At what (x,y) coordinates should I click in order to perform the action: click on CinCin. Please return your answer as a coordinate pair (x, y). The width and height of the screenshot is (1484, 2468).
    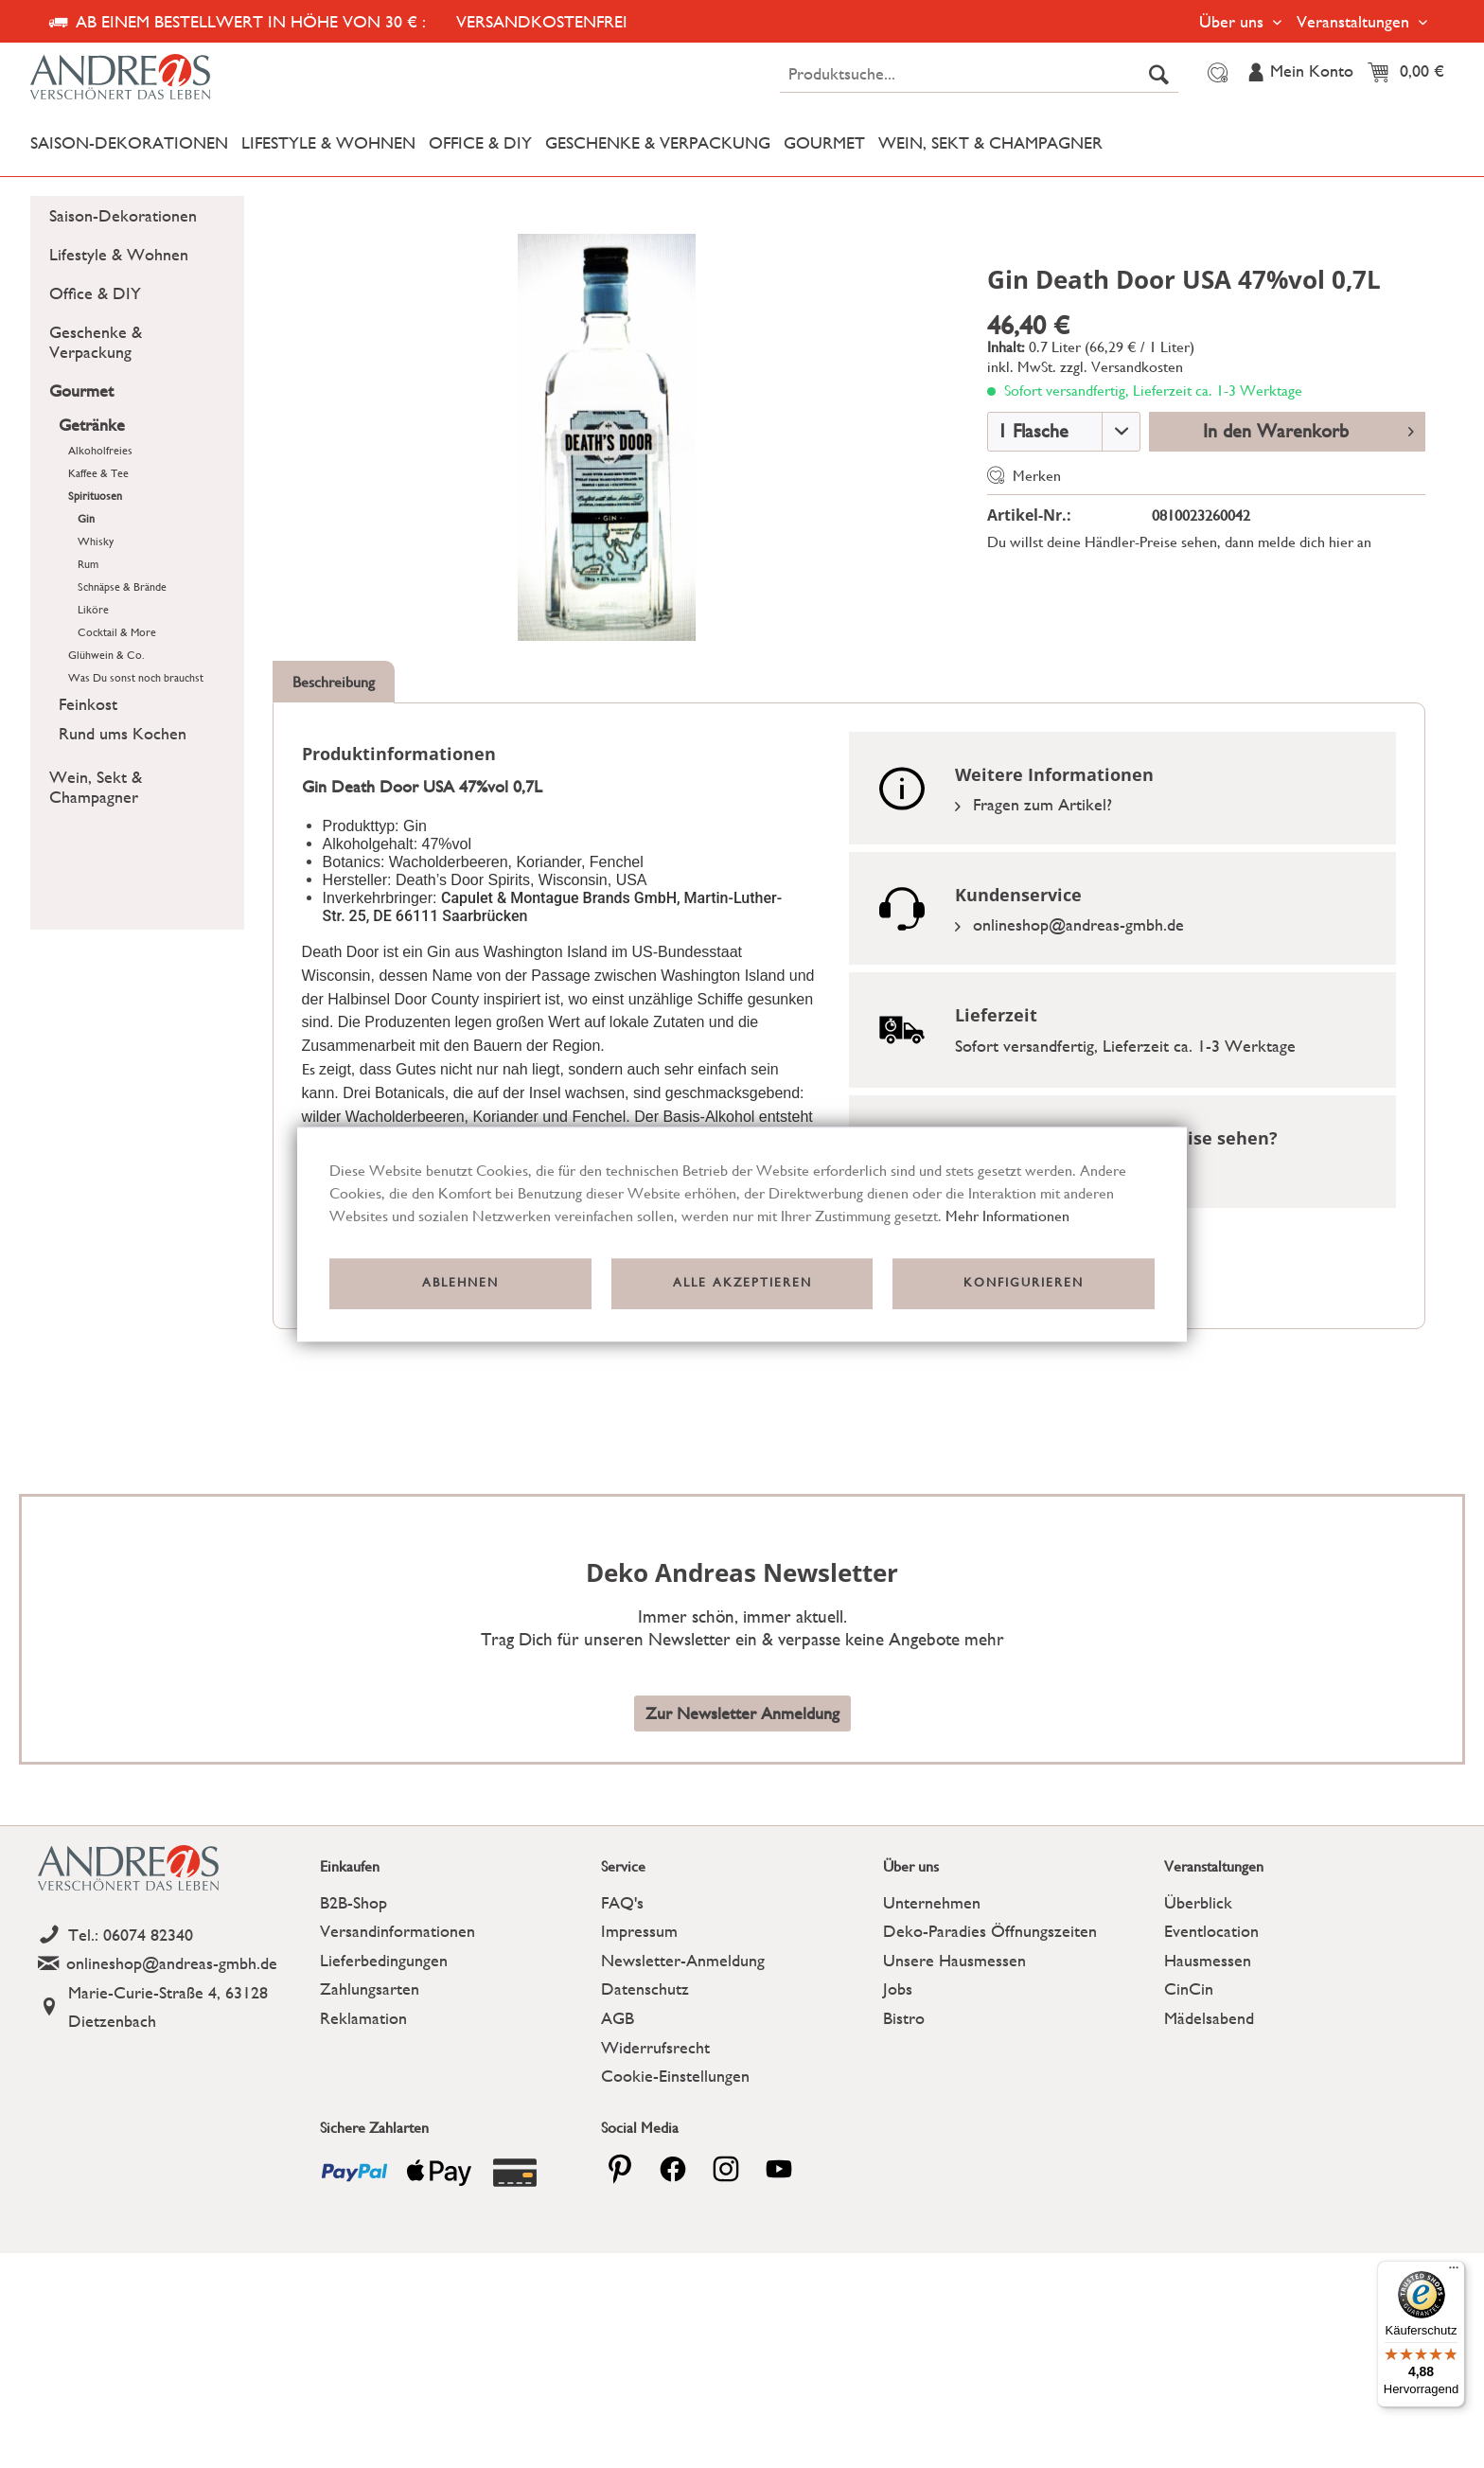
    Looking at the image, I should click on (1188, 1988).